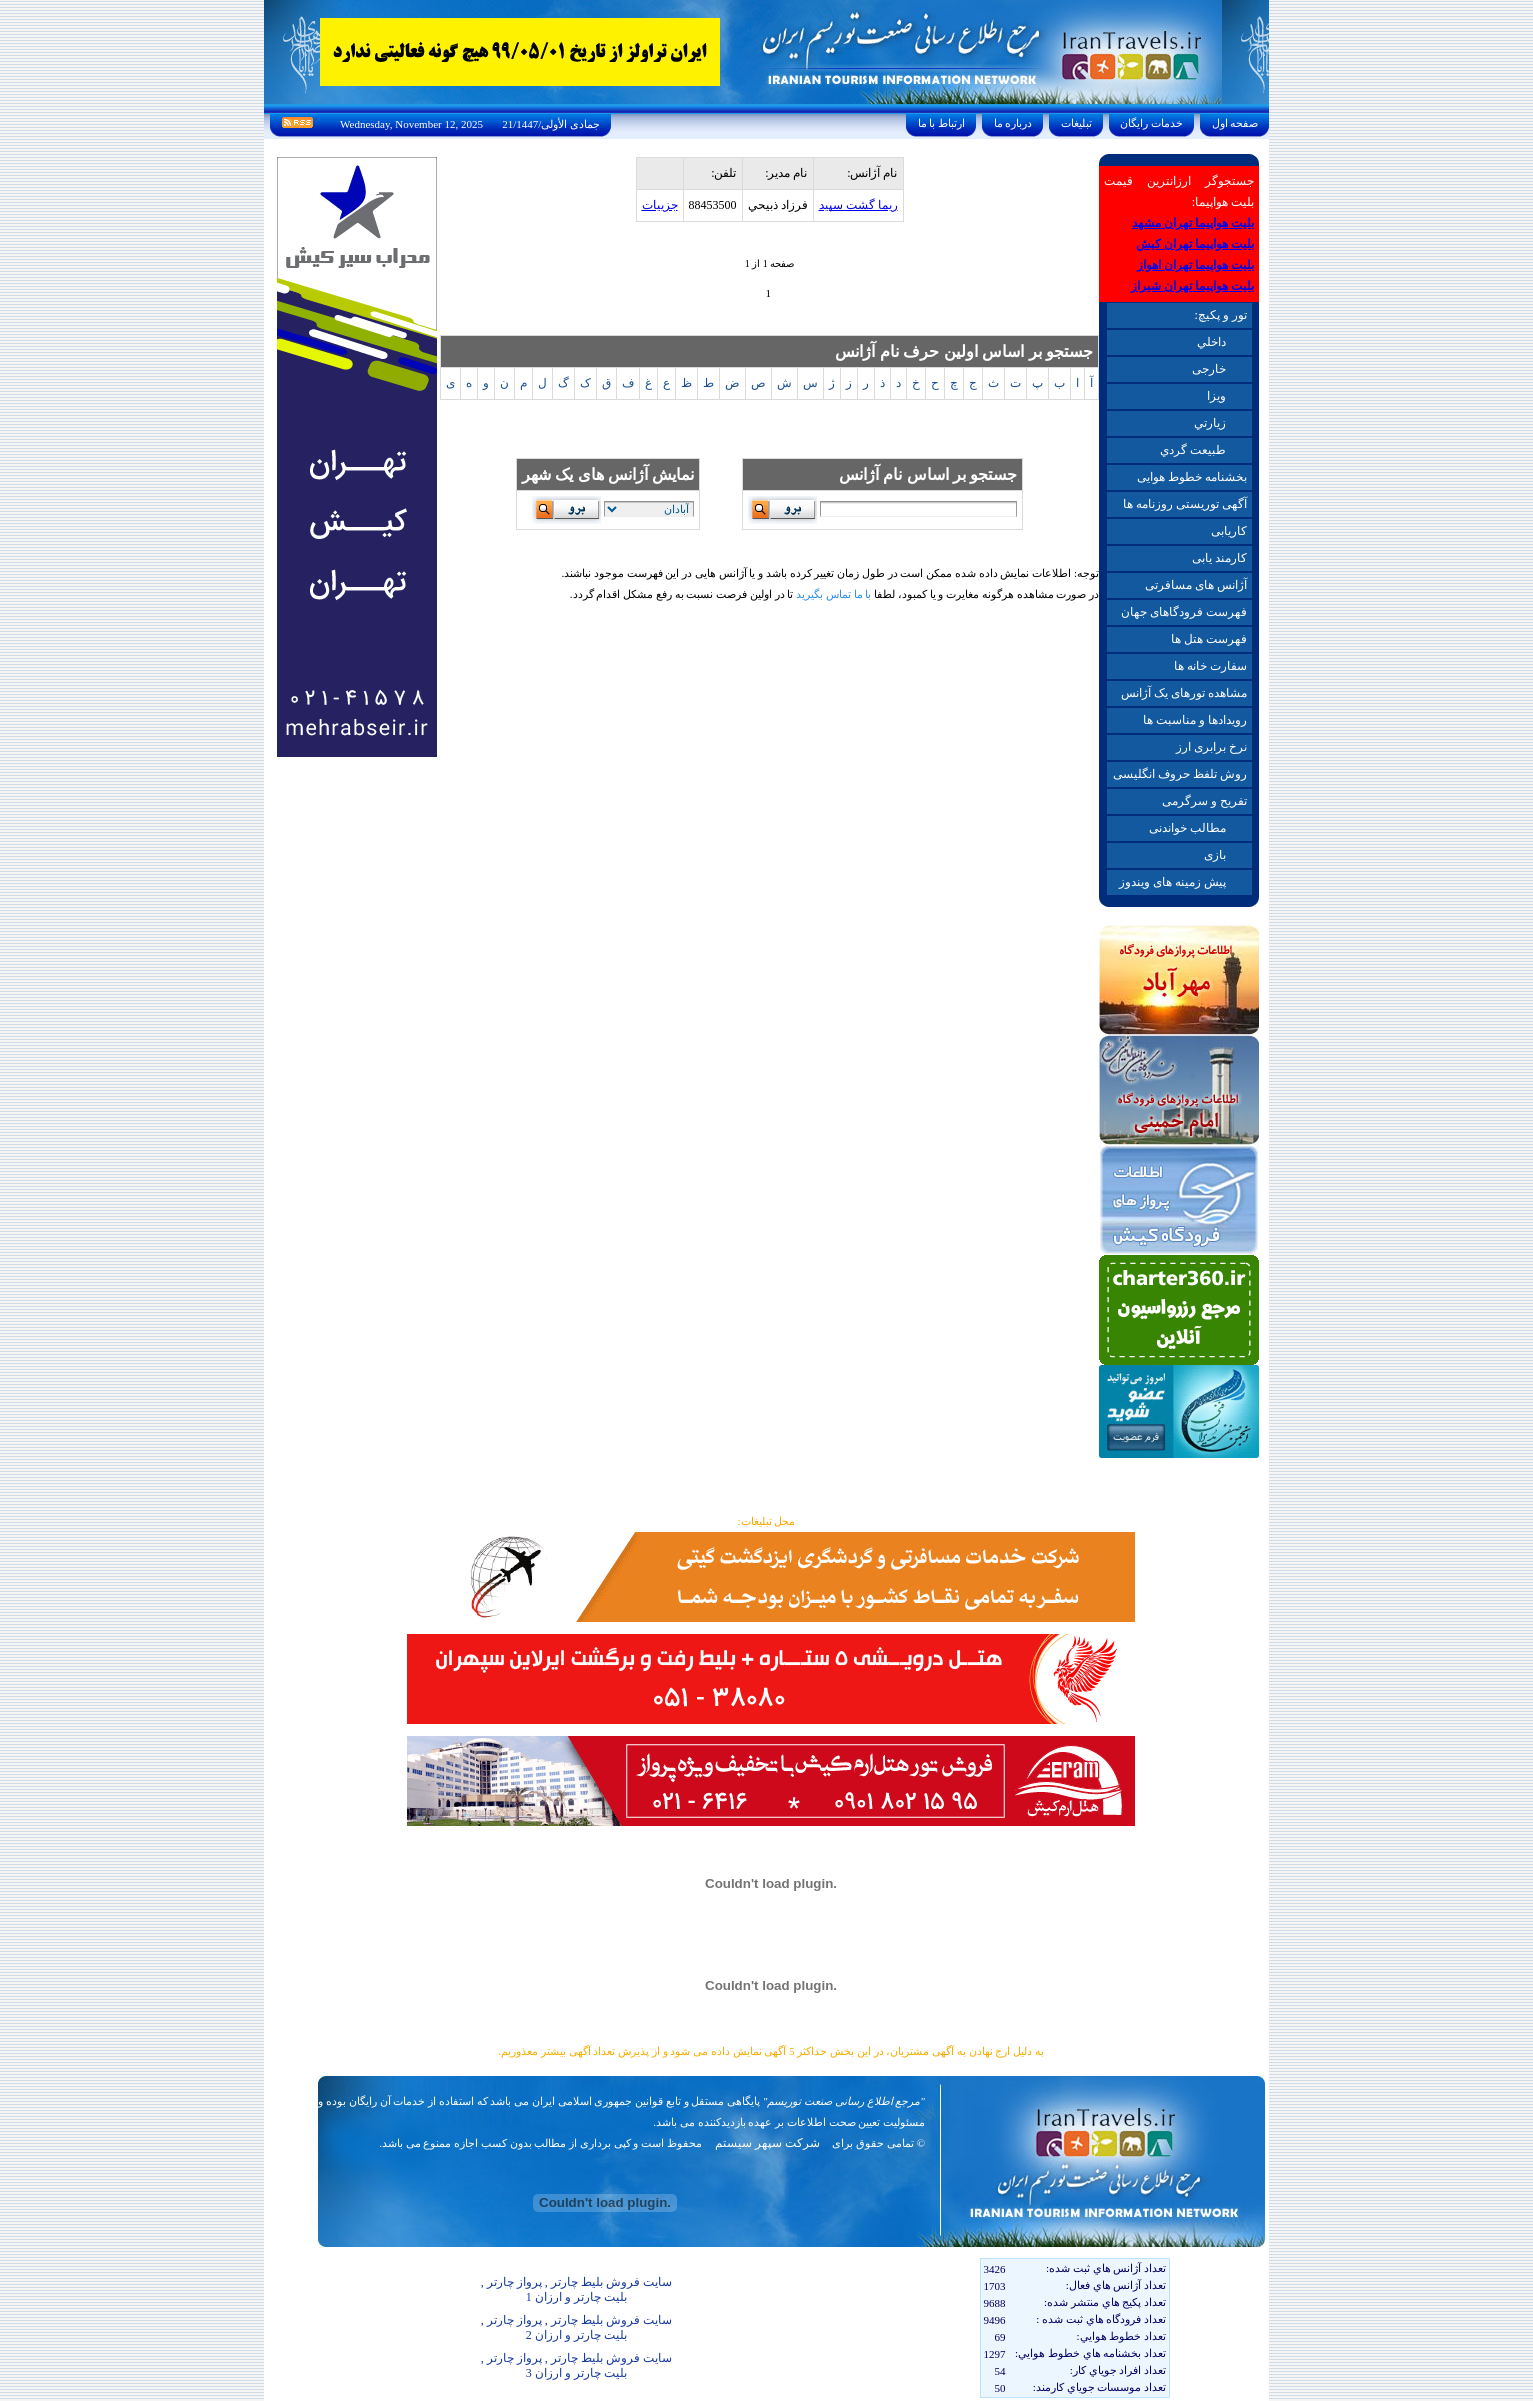 This screenshot has width=1533, height=2401. I want to click on مطالب خواندنی, so click(1187, 828).